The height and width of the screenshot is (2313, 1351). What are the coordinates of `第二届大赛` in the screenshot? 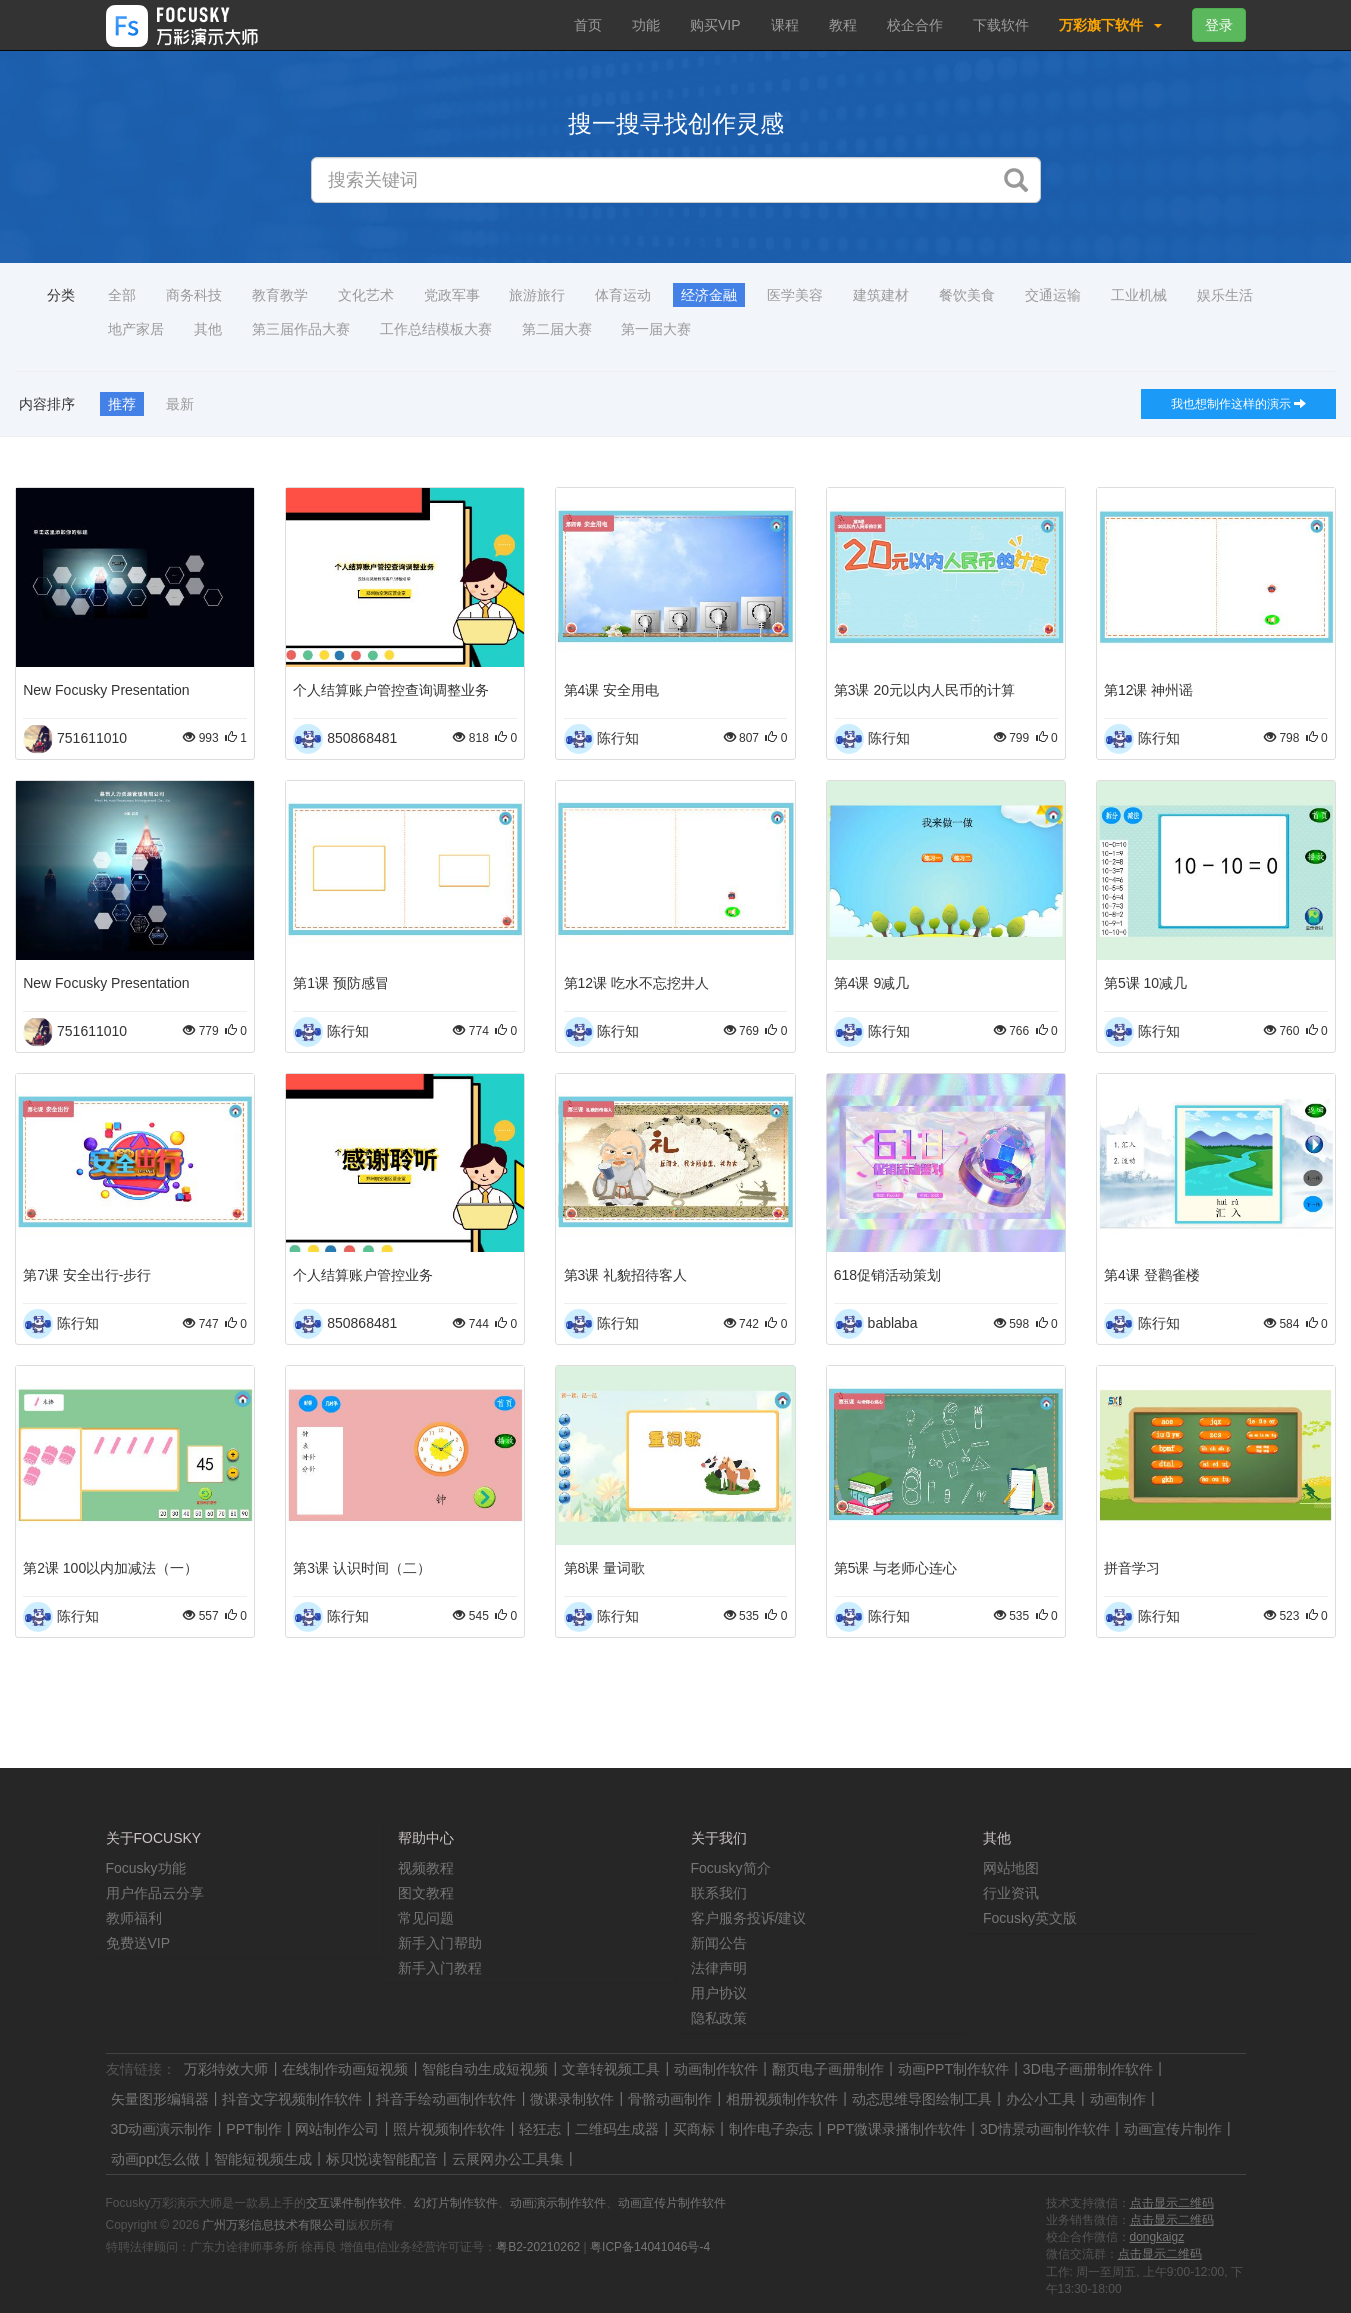 It's located at (557, 329).